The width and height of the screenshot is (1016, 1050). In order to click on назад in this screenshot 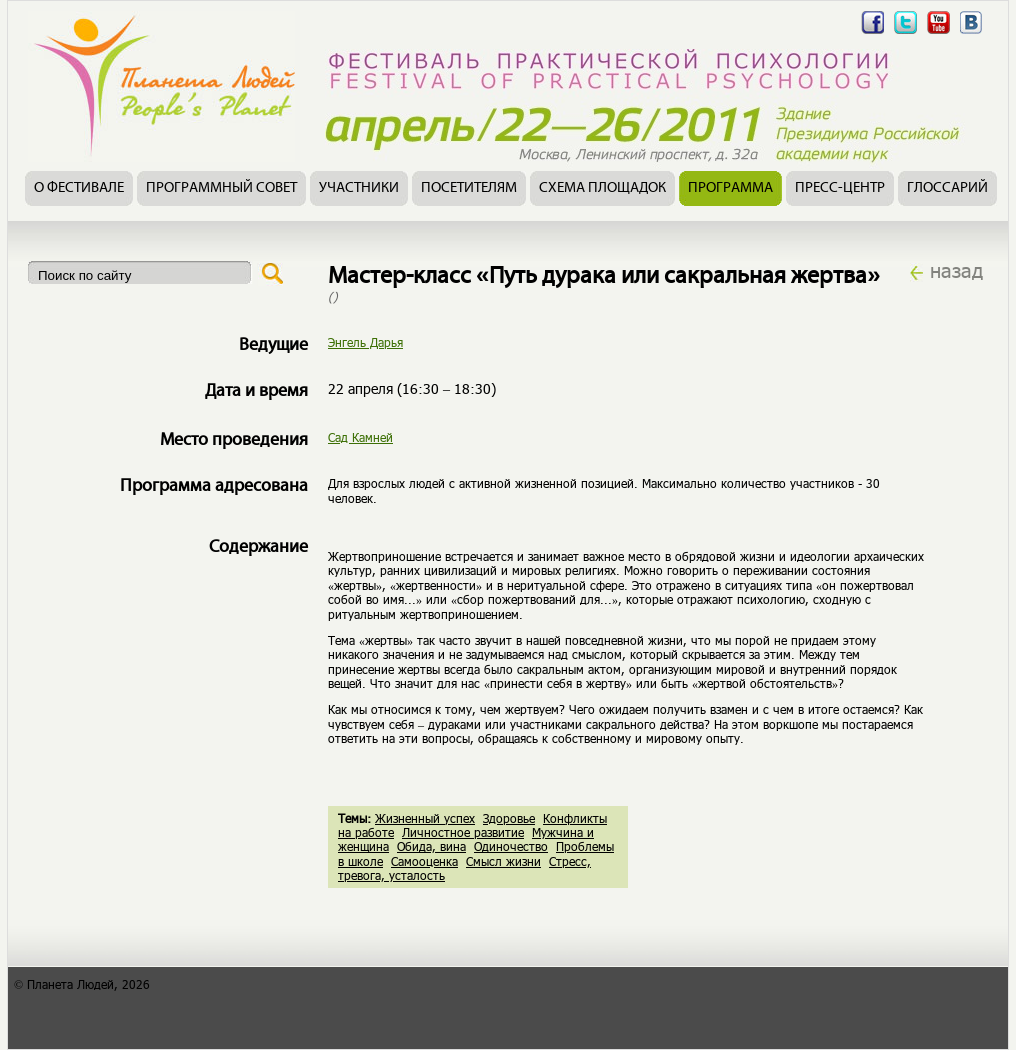, I will do `click(956, 270)`.